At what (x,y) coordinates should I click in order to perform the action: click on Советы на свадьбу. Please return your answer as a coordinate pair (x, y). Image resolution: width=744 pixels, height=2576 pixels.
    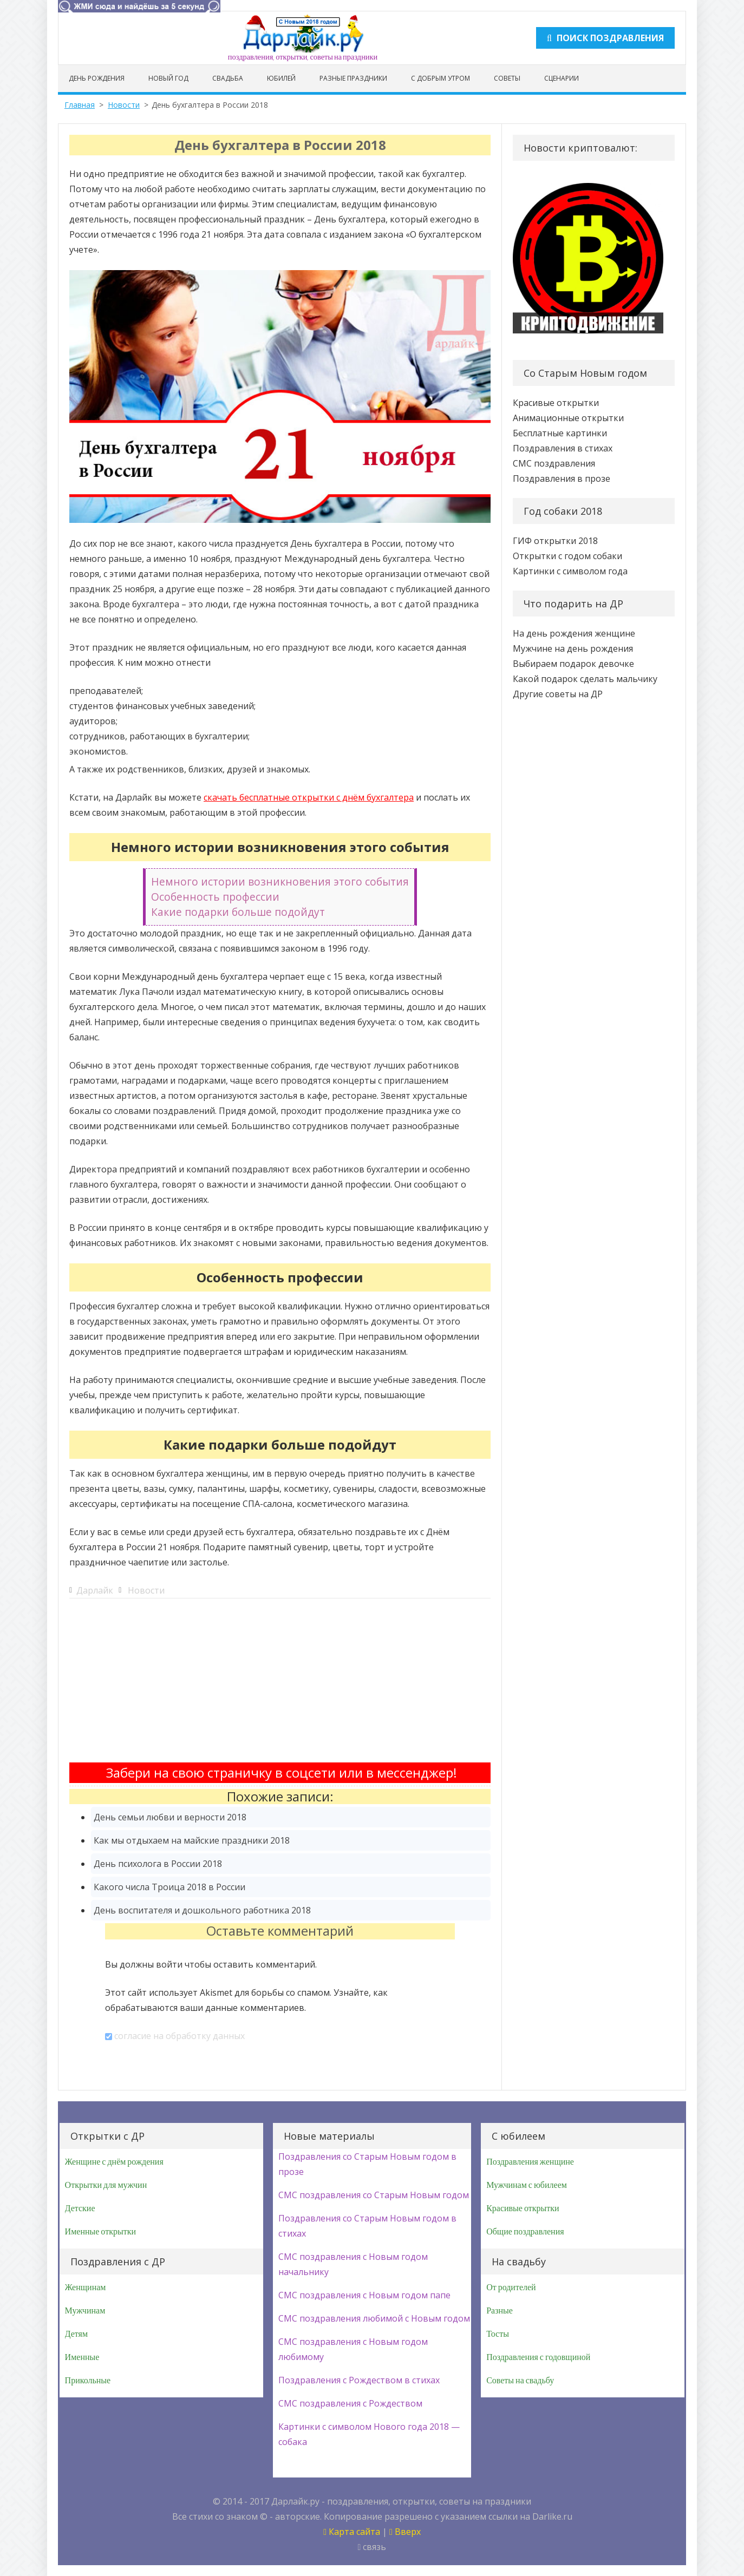
    Looking at the image, I should click on (520, 2380).